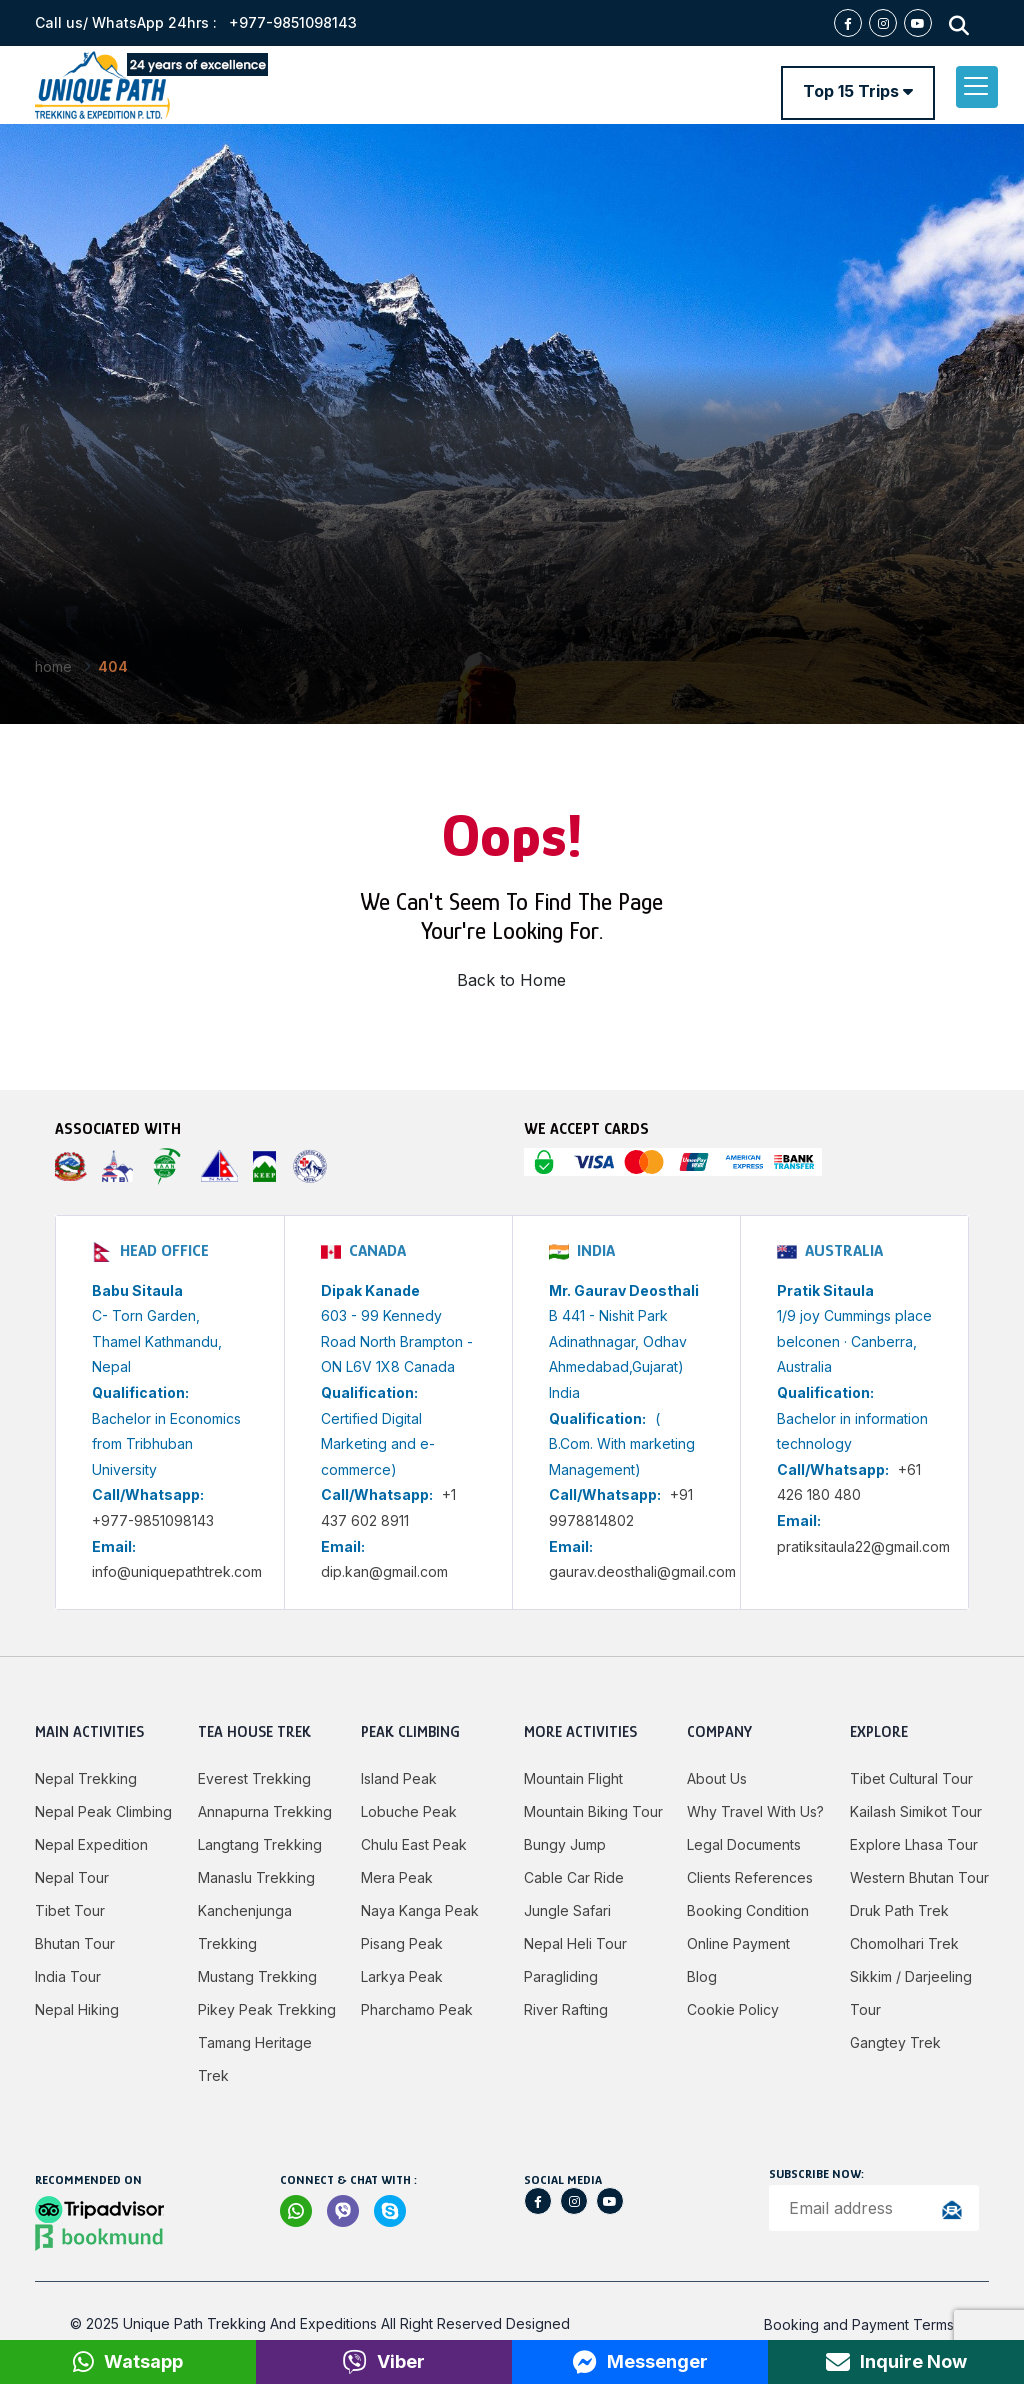  What do you see at coordinates (642, 1571) in the screenshot?
I see `gaurav.deosthali@gmail.com` at bounding box center [642, 1571].